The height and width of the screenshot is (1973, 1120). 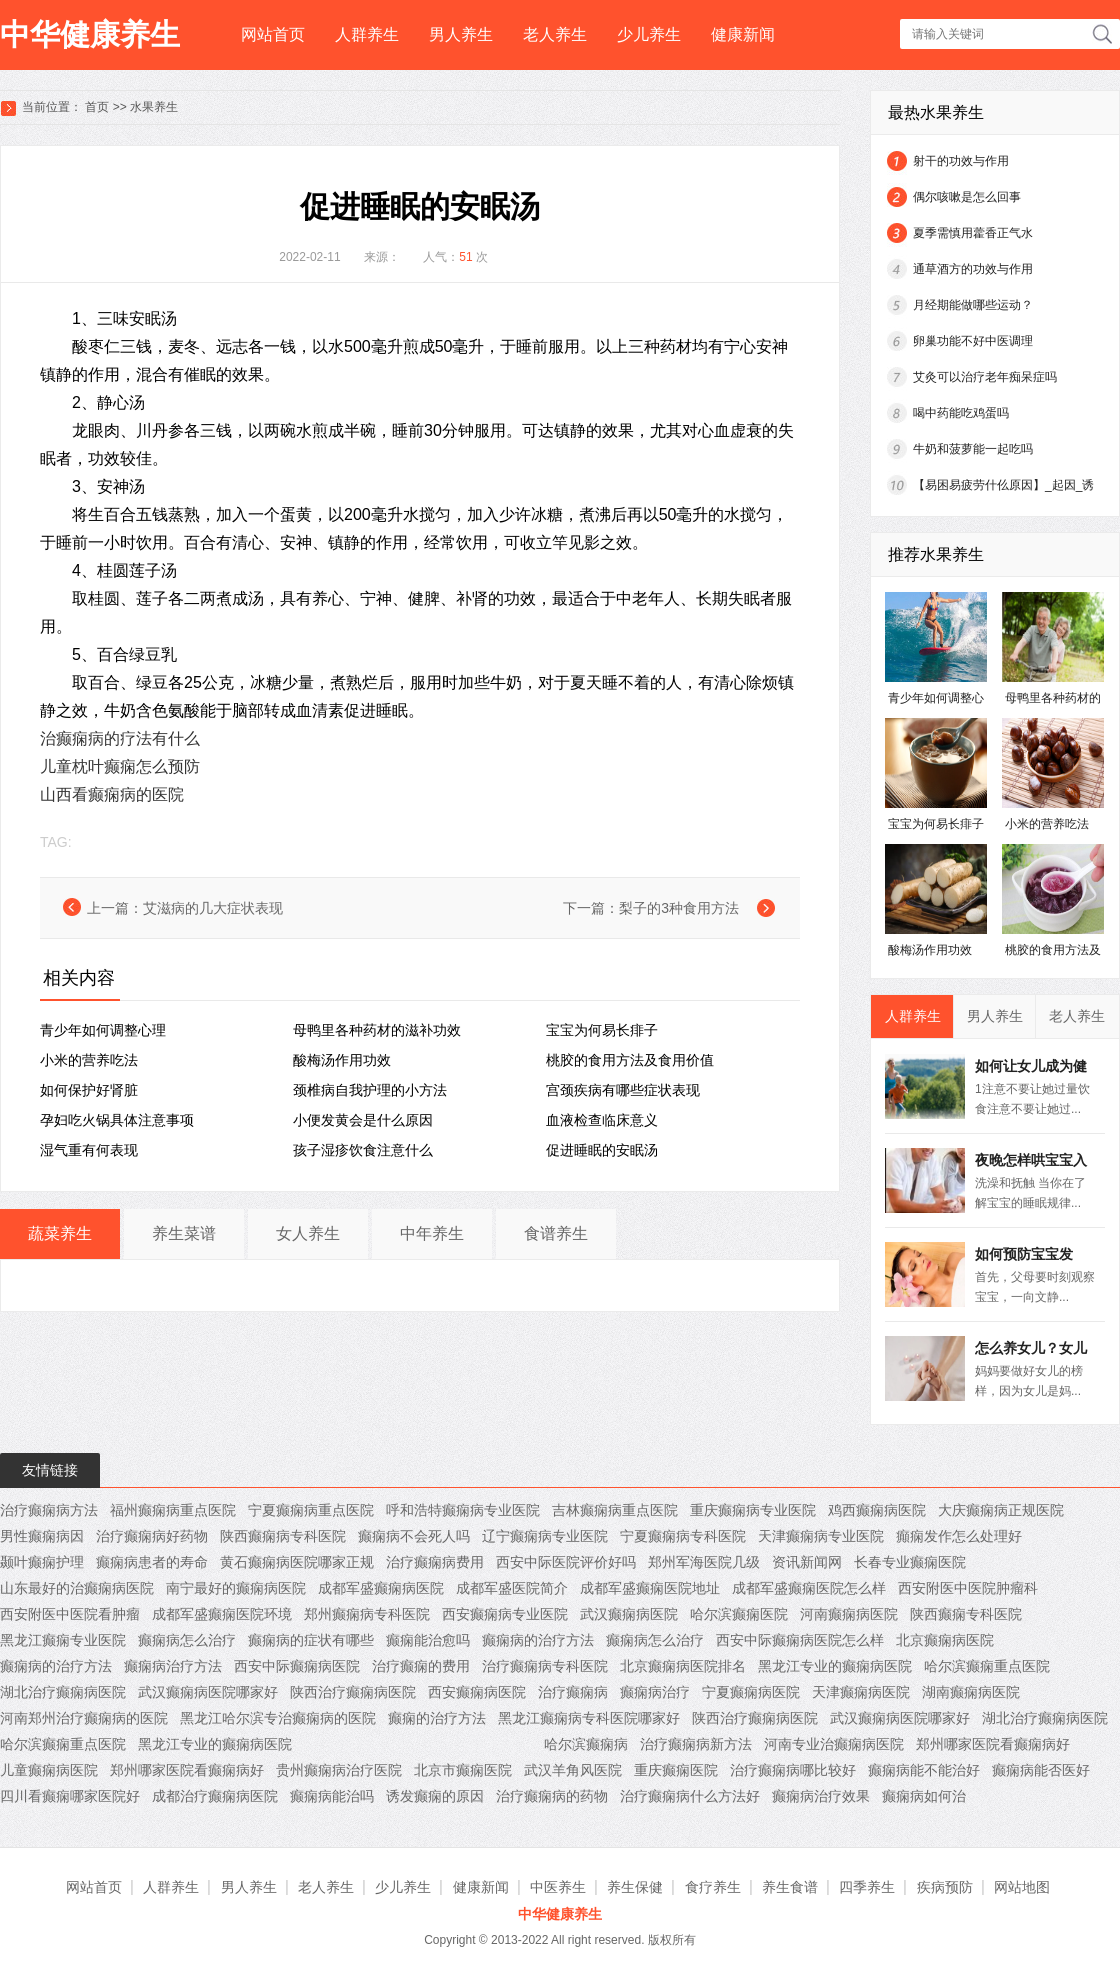 I want to click on 陕西癫痫病专科医院, so click(x=283, y=1536).